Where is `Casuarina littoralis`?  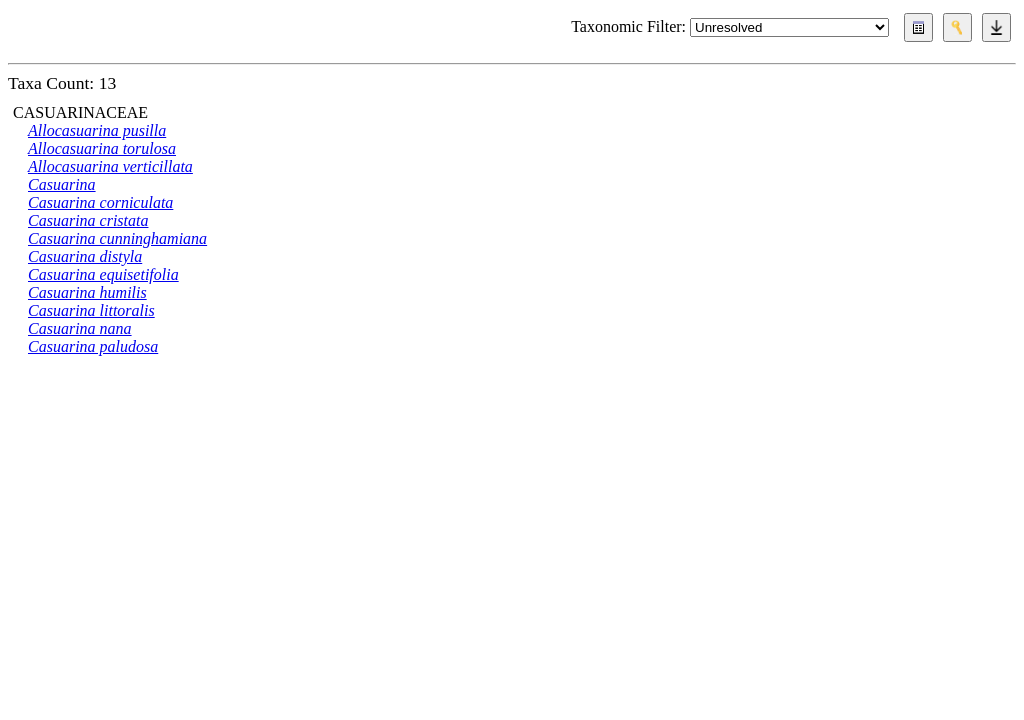 Casuarina littoralis is located at coordinates (91, 310).